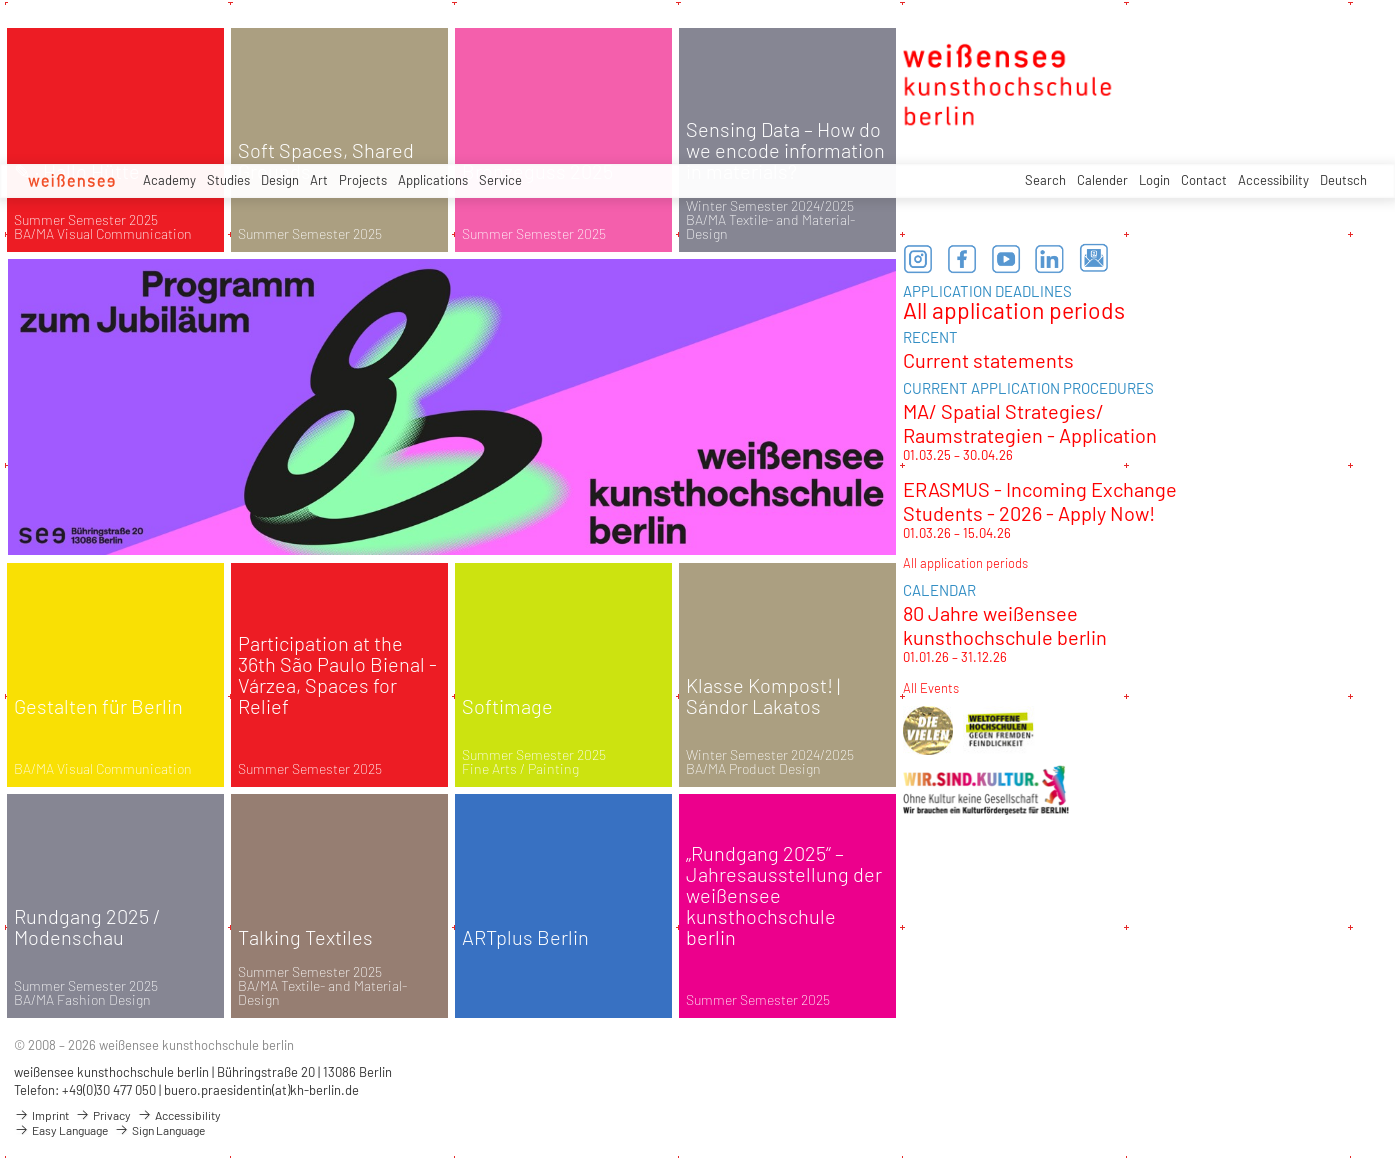 This screenshot has height=1158, width=1395. Describe the element at coordinates (228, 180) in the screenshot. I see `Studies` at that location.